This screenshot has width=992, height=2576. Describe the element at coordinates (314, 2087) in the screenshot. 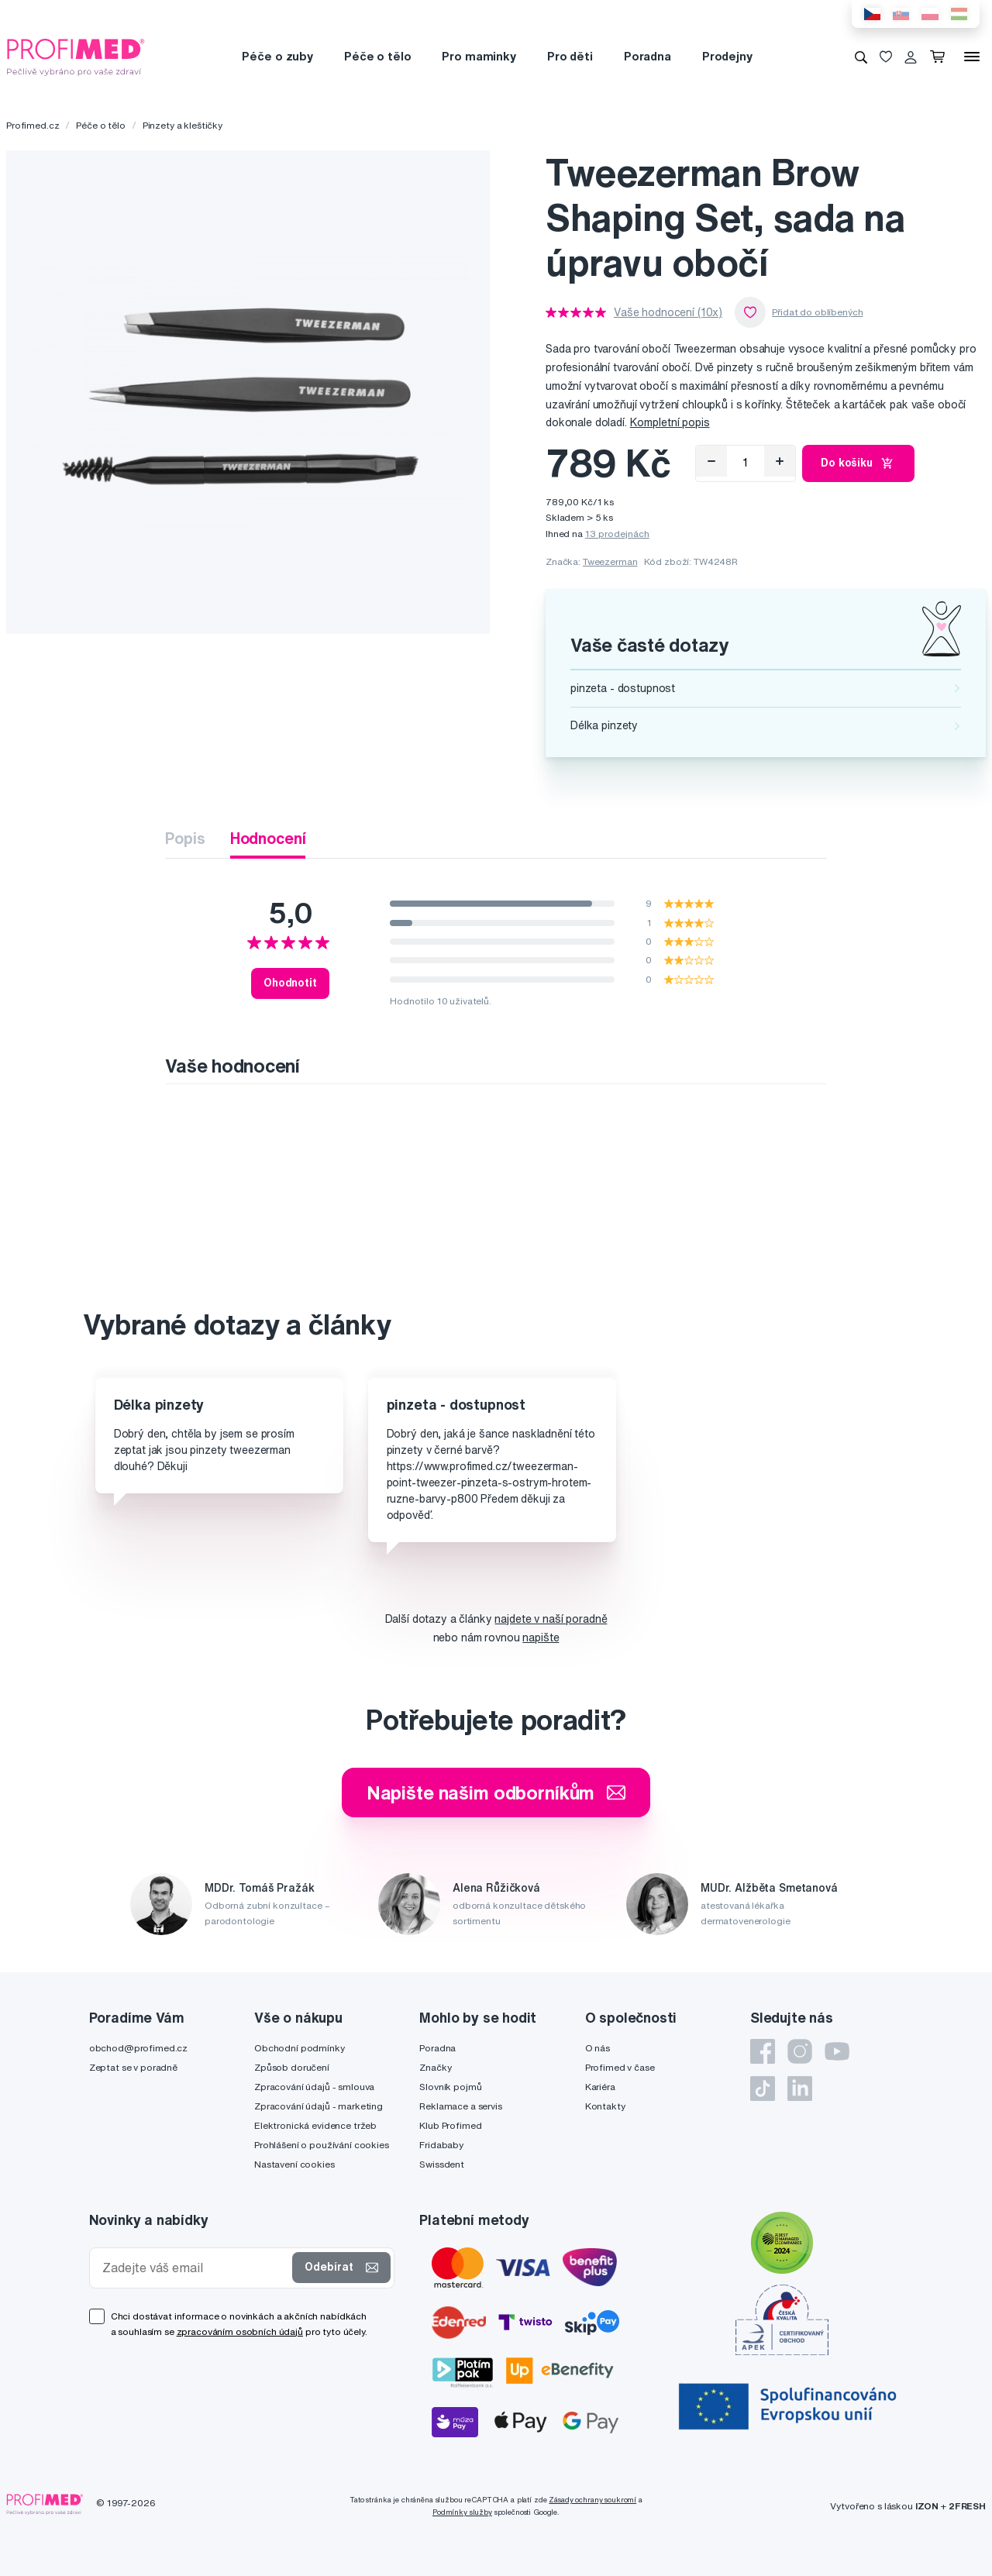

I see `Zpracování údajů - smlouva` at that location.